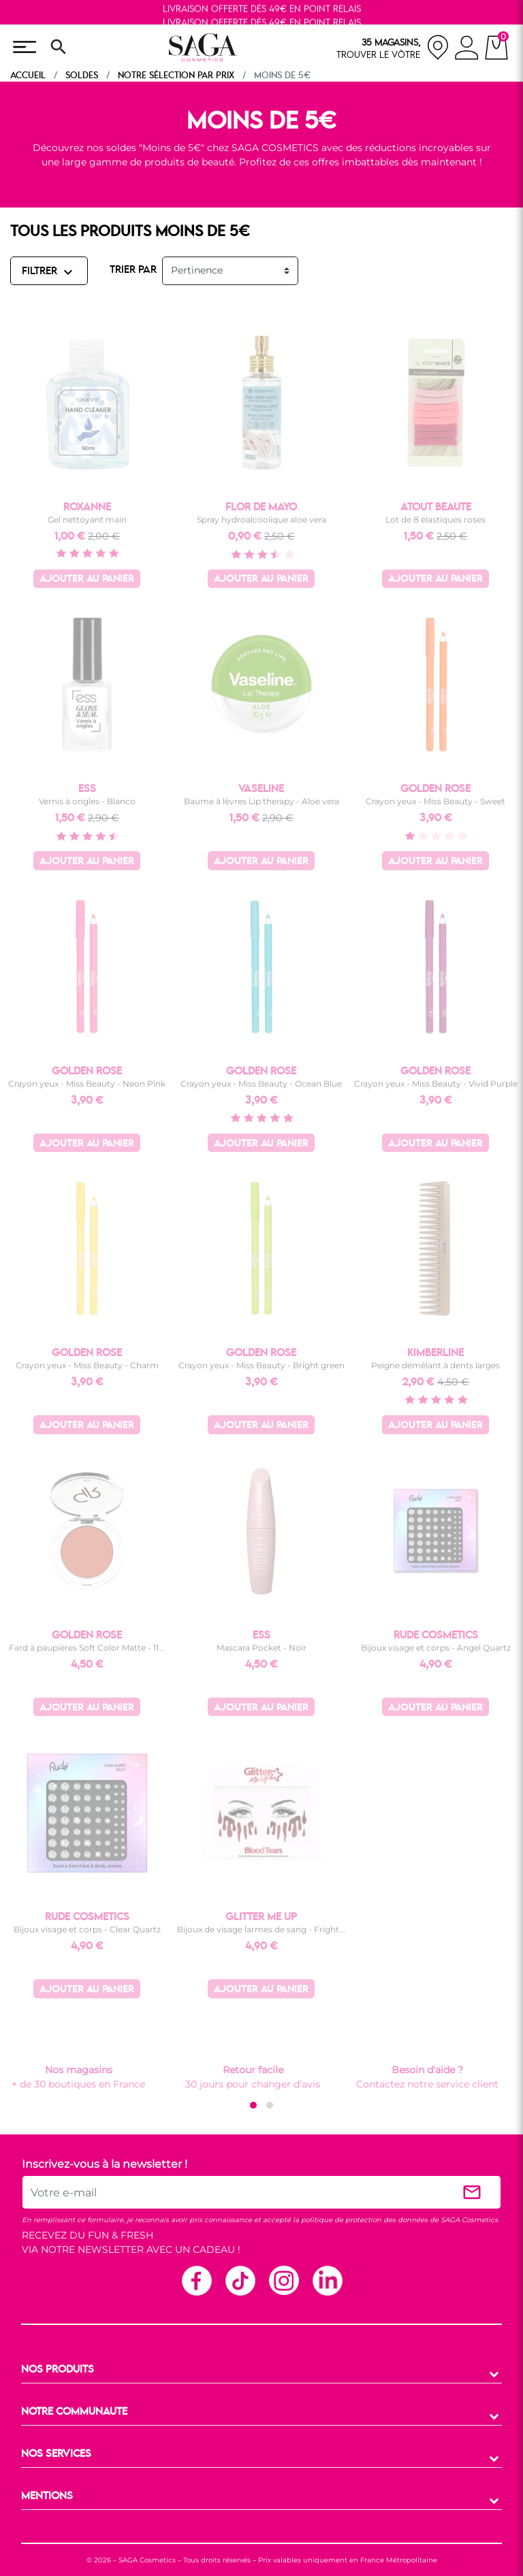 The width and height of the screenshot is (523, 2576). What do you see at coordinates (86, 1083) in the screenshot?
I see `Crayon yeux - Miss Beauty - Neon Pink` at bounding box center [86, 1083].